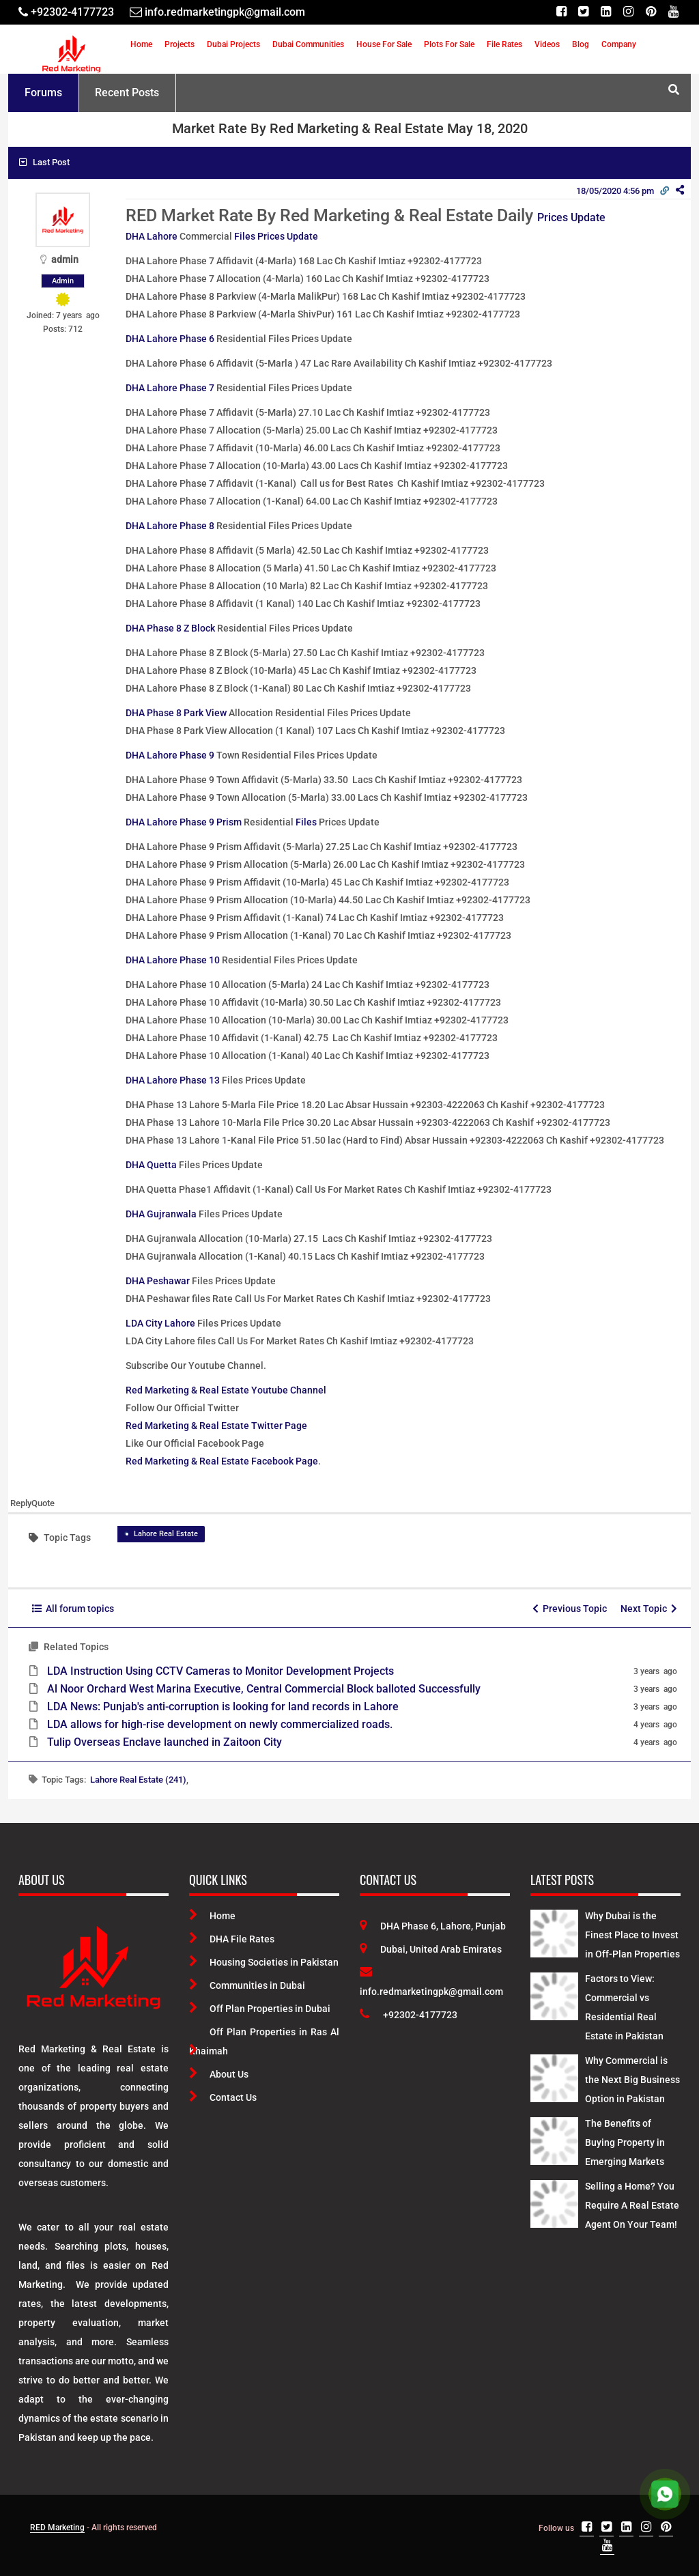  I want to click on Why Dubai is the Finest Place to Invest in Off-Plan Properties [Latest Posts], so click(632, 1934).